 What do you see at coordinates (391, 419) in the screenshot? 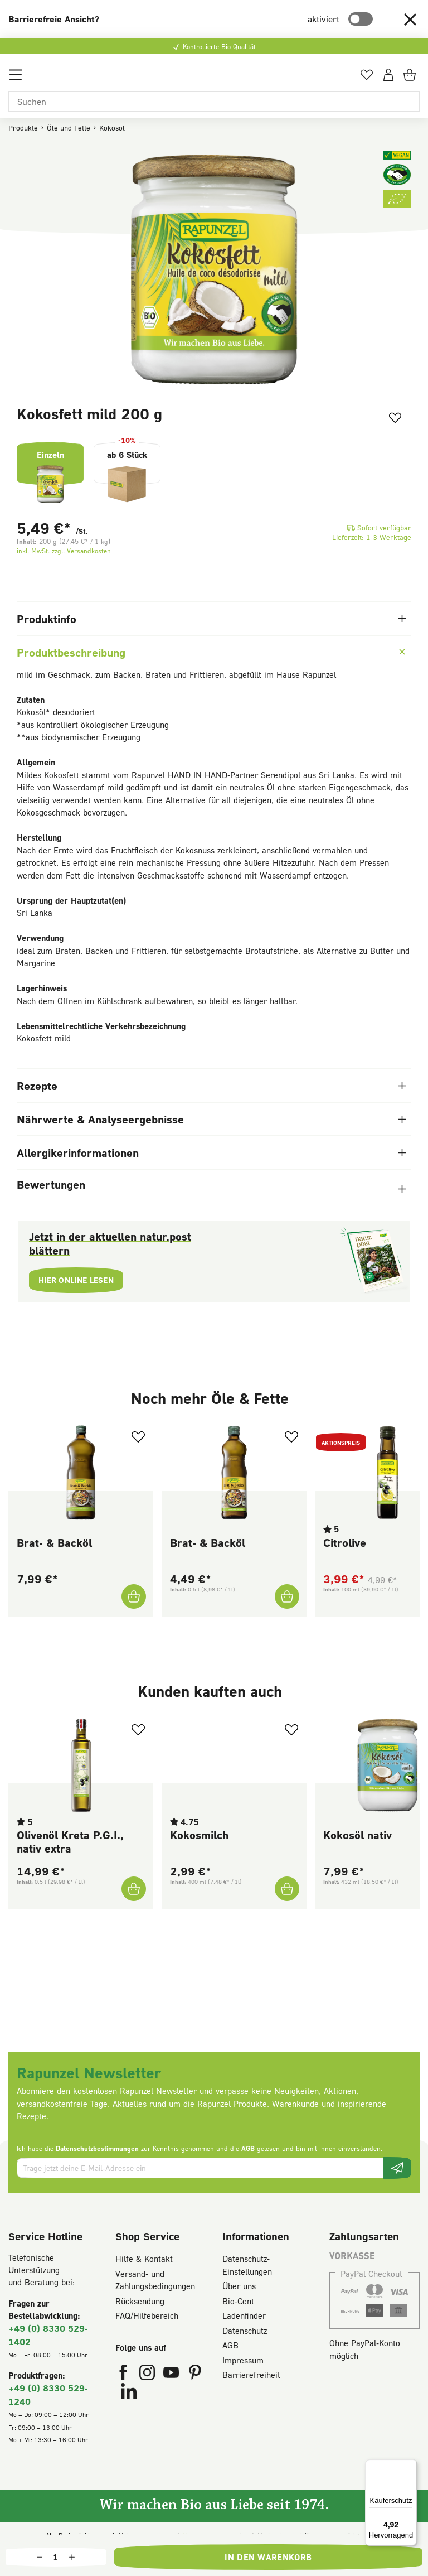
I see `[Zum Merkzettel hinzufügen]` at bounding box center [391, 419].